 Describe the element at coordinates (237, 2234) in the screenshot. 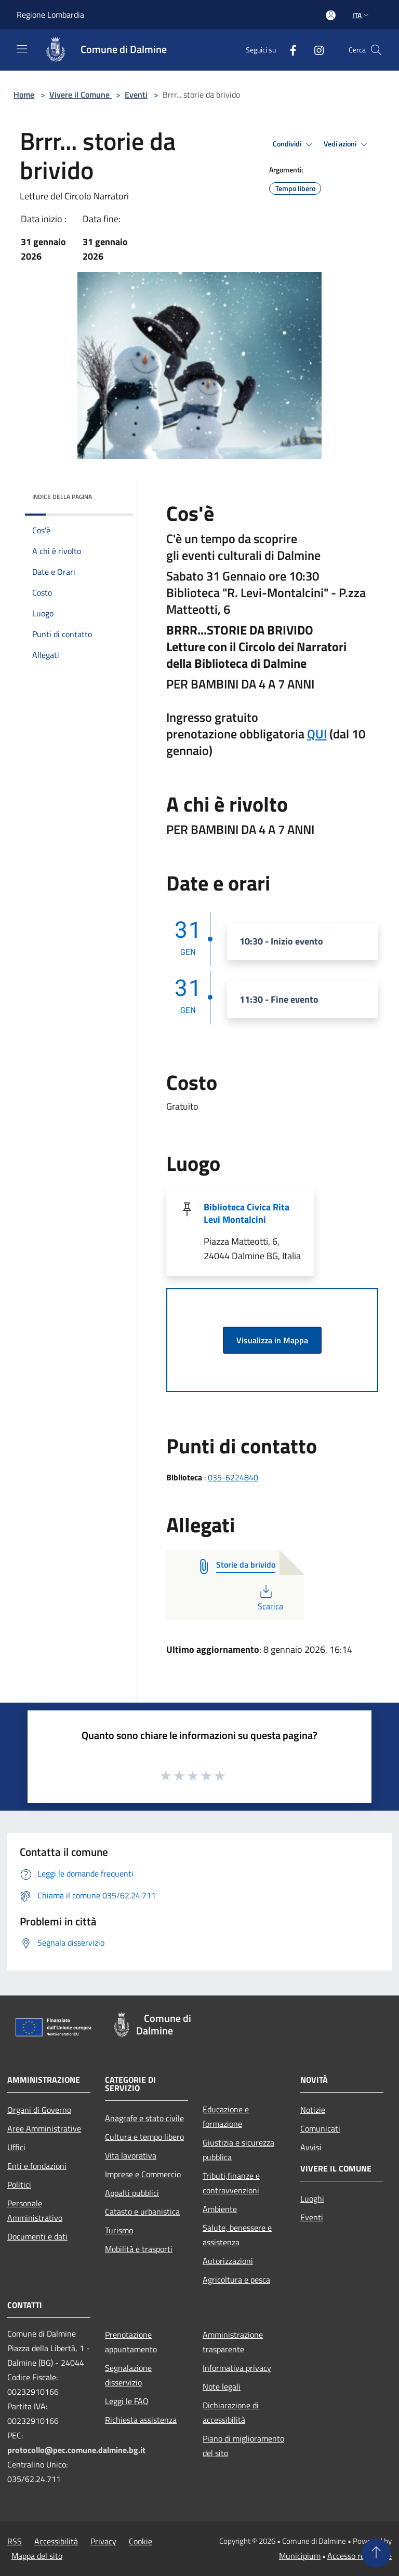

I see `Salute, benessere e assistenza` at that location.